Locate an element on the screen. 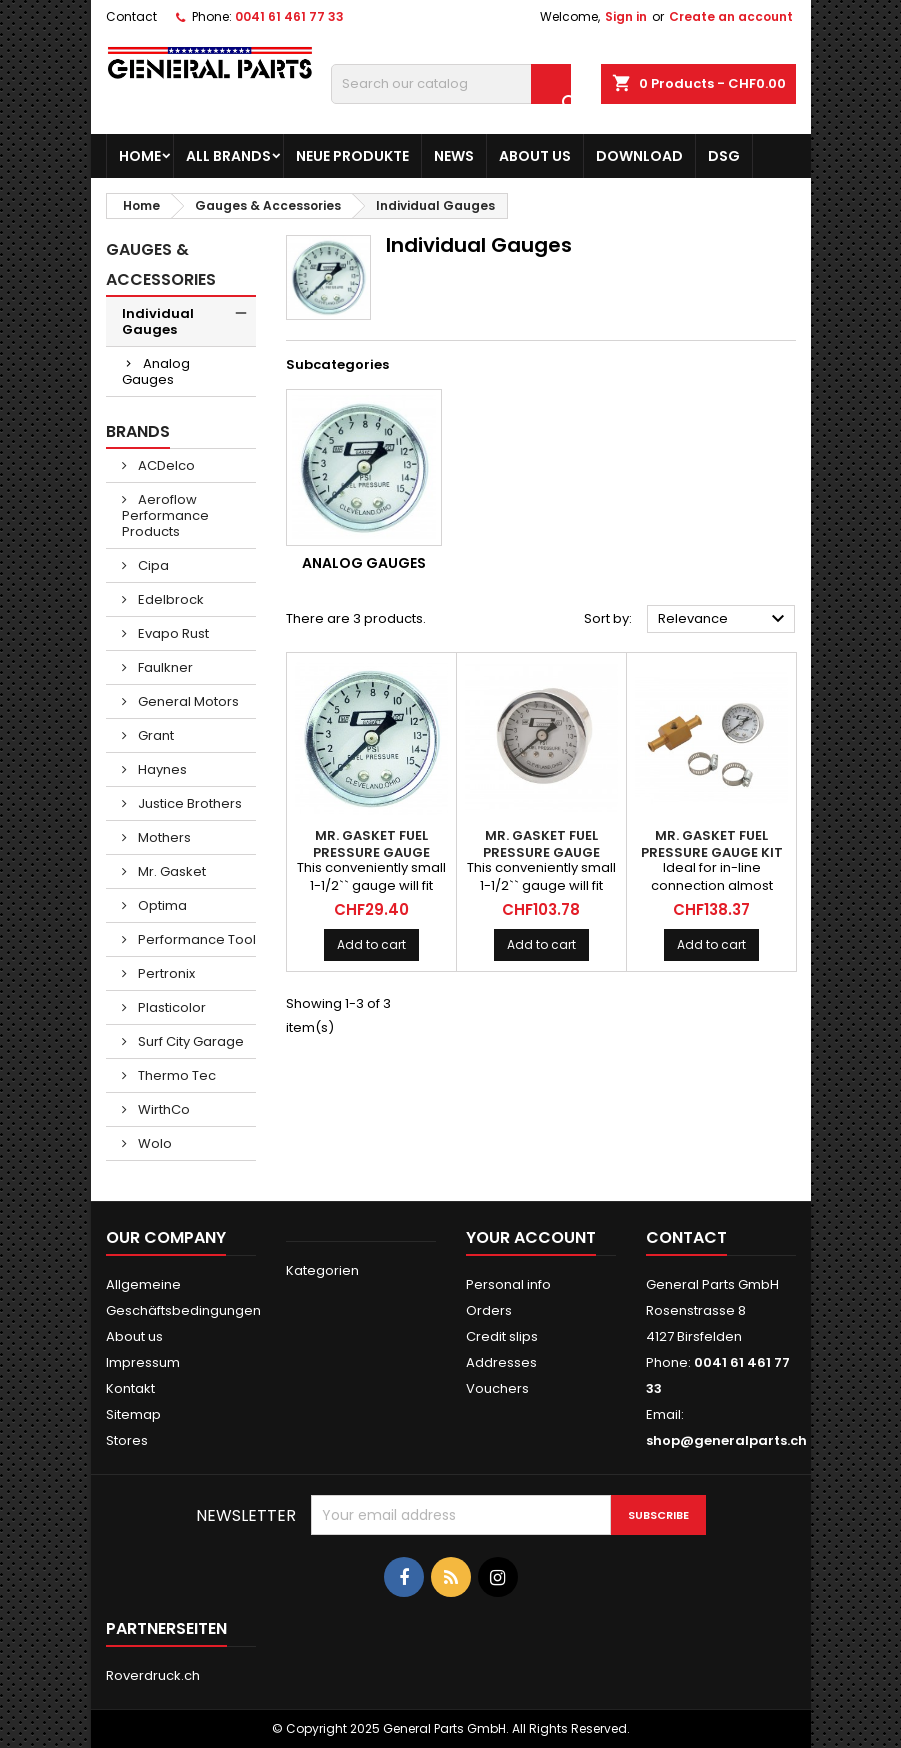  Your account is located at coordinates (531, 1237).